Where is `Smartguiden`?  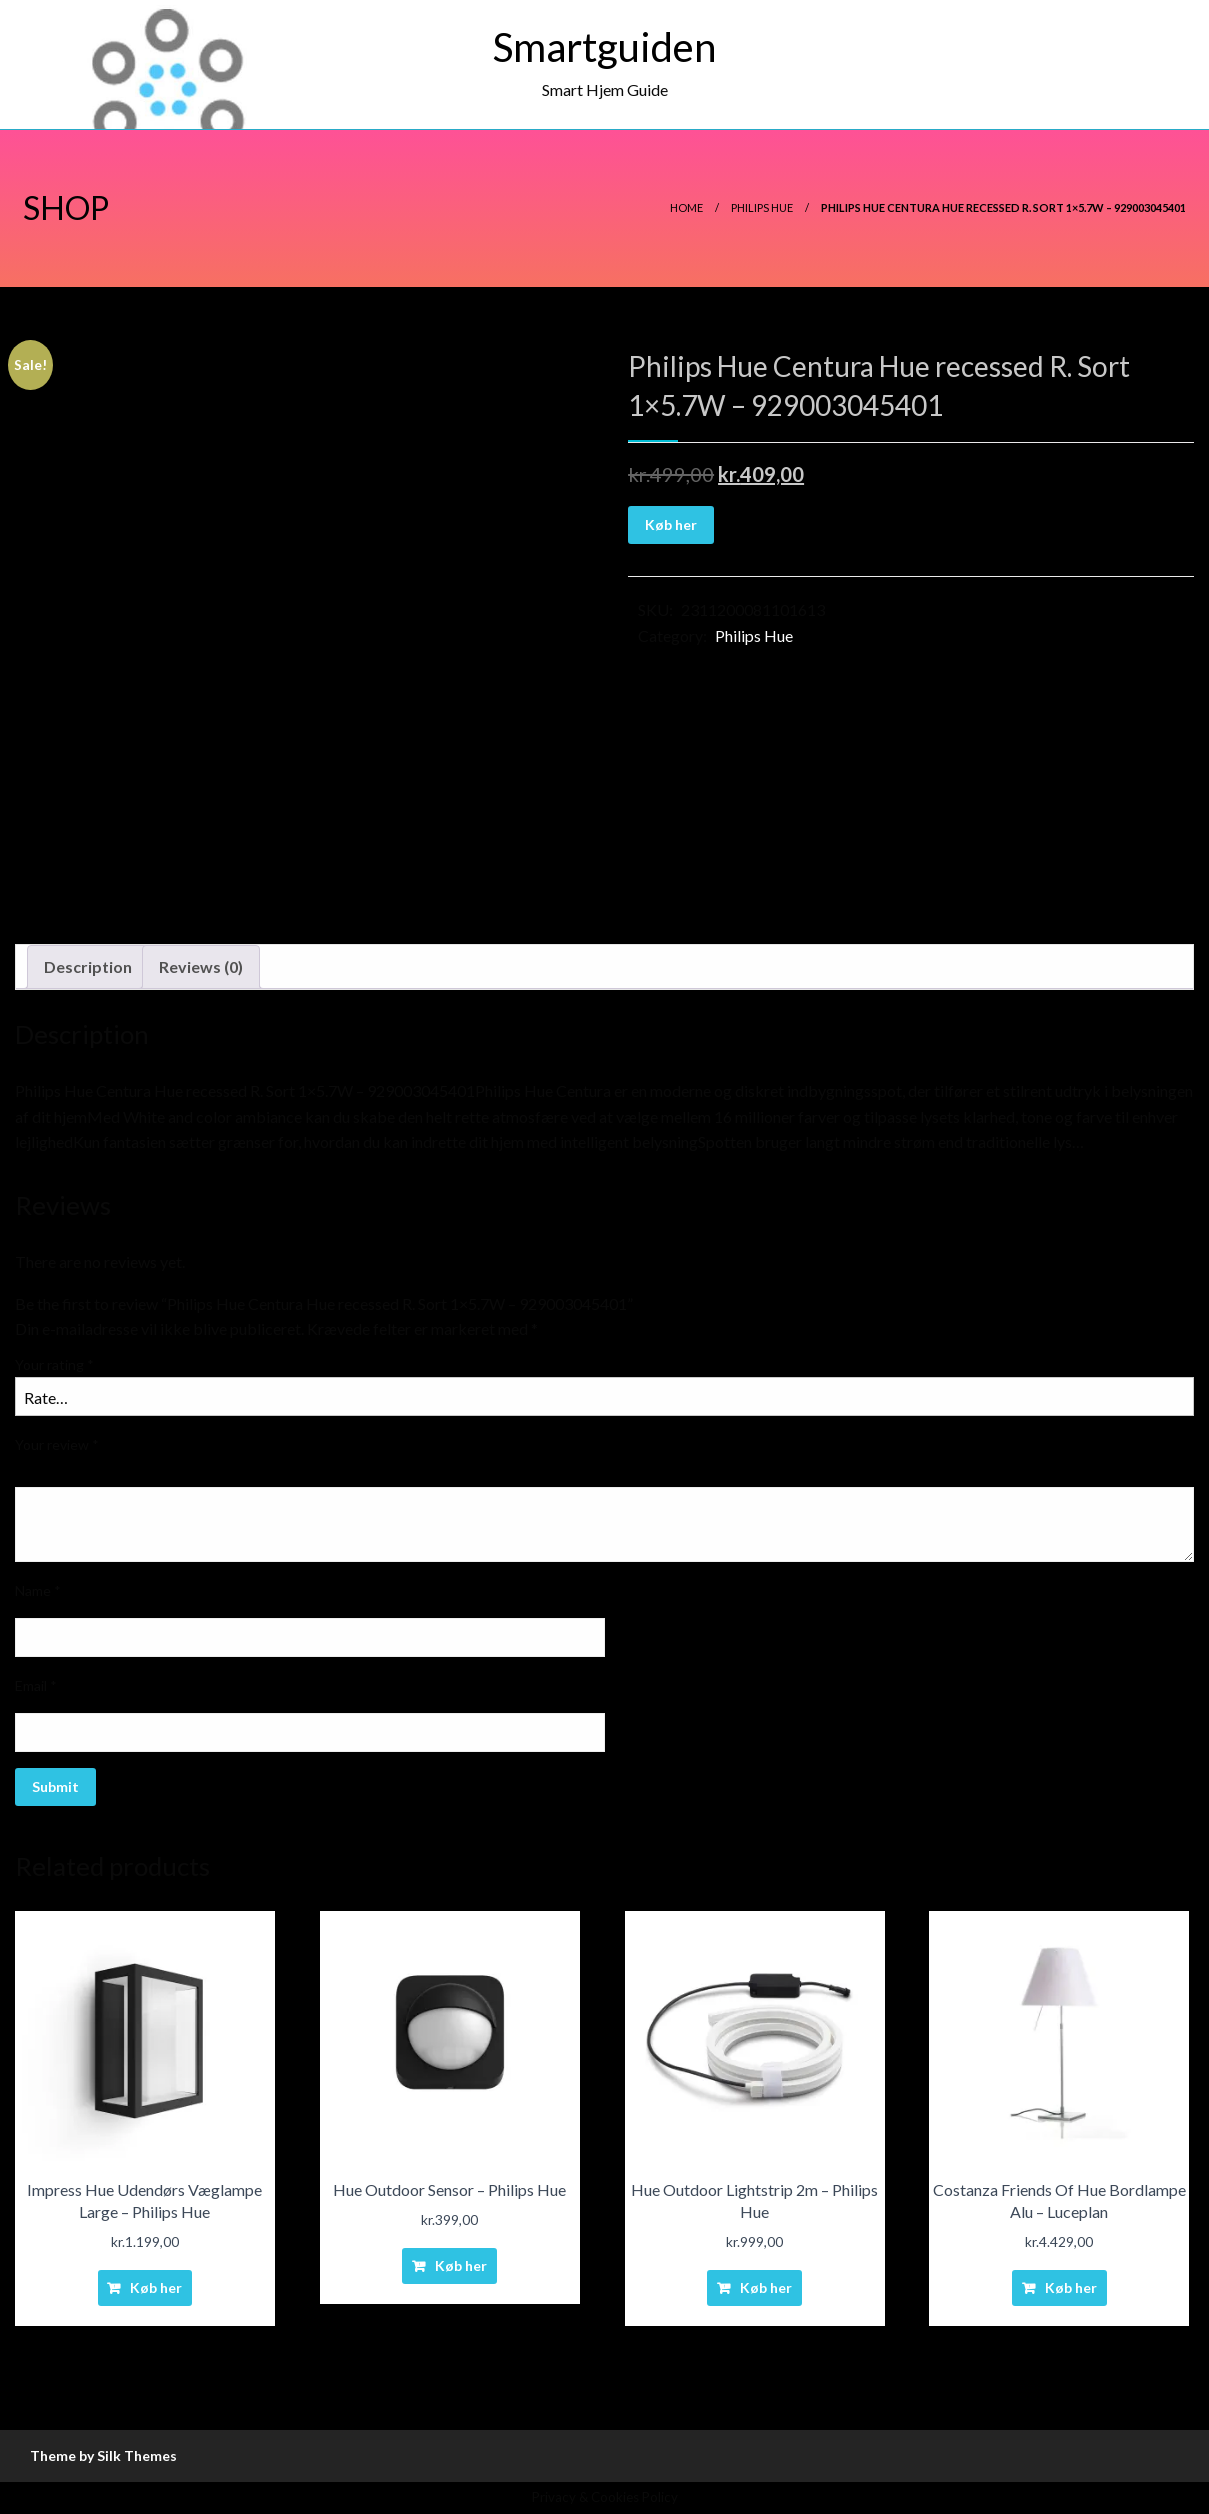 Smartguiden is located at coordinates (604, 47).